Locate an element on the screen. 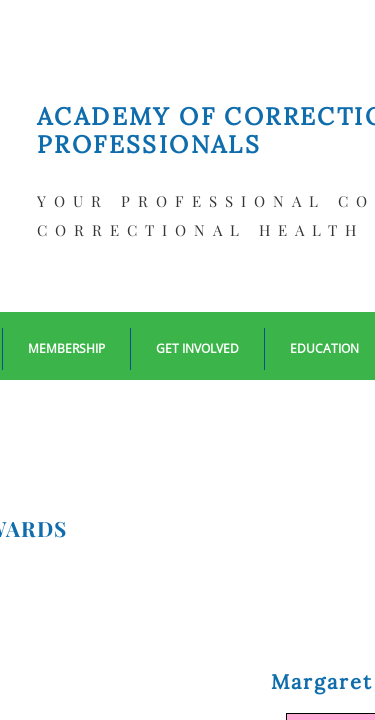 The width and height of the screenshot is (375, 720). Get Involved is located at coordinates (197, 348).